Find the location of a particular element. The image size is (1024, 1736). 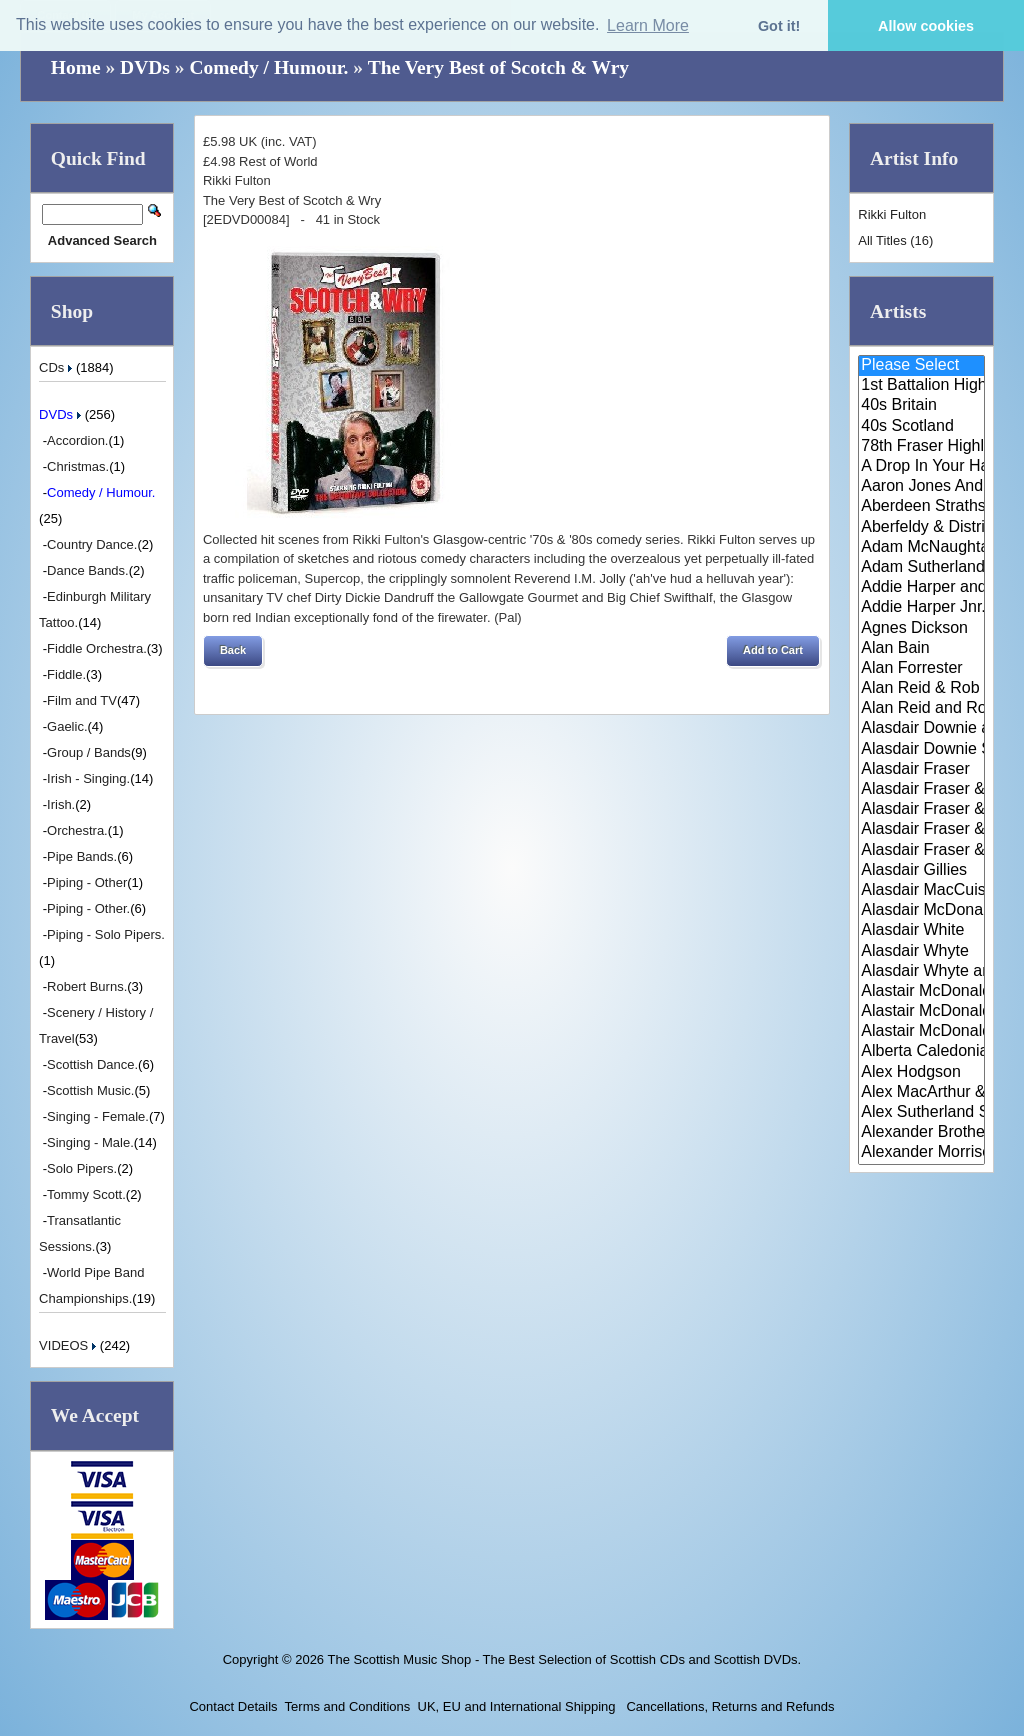

Tommy Scott. is located at coordinates (86, 1194).